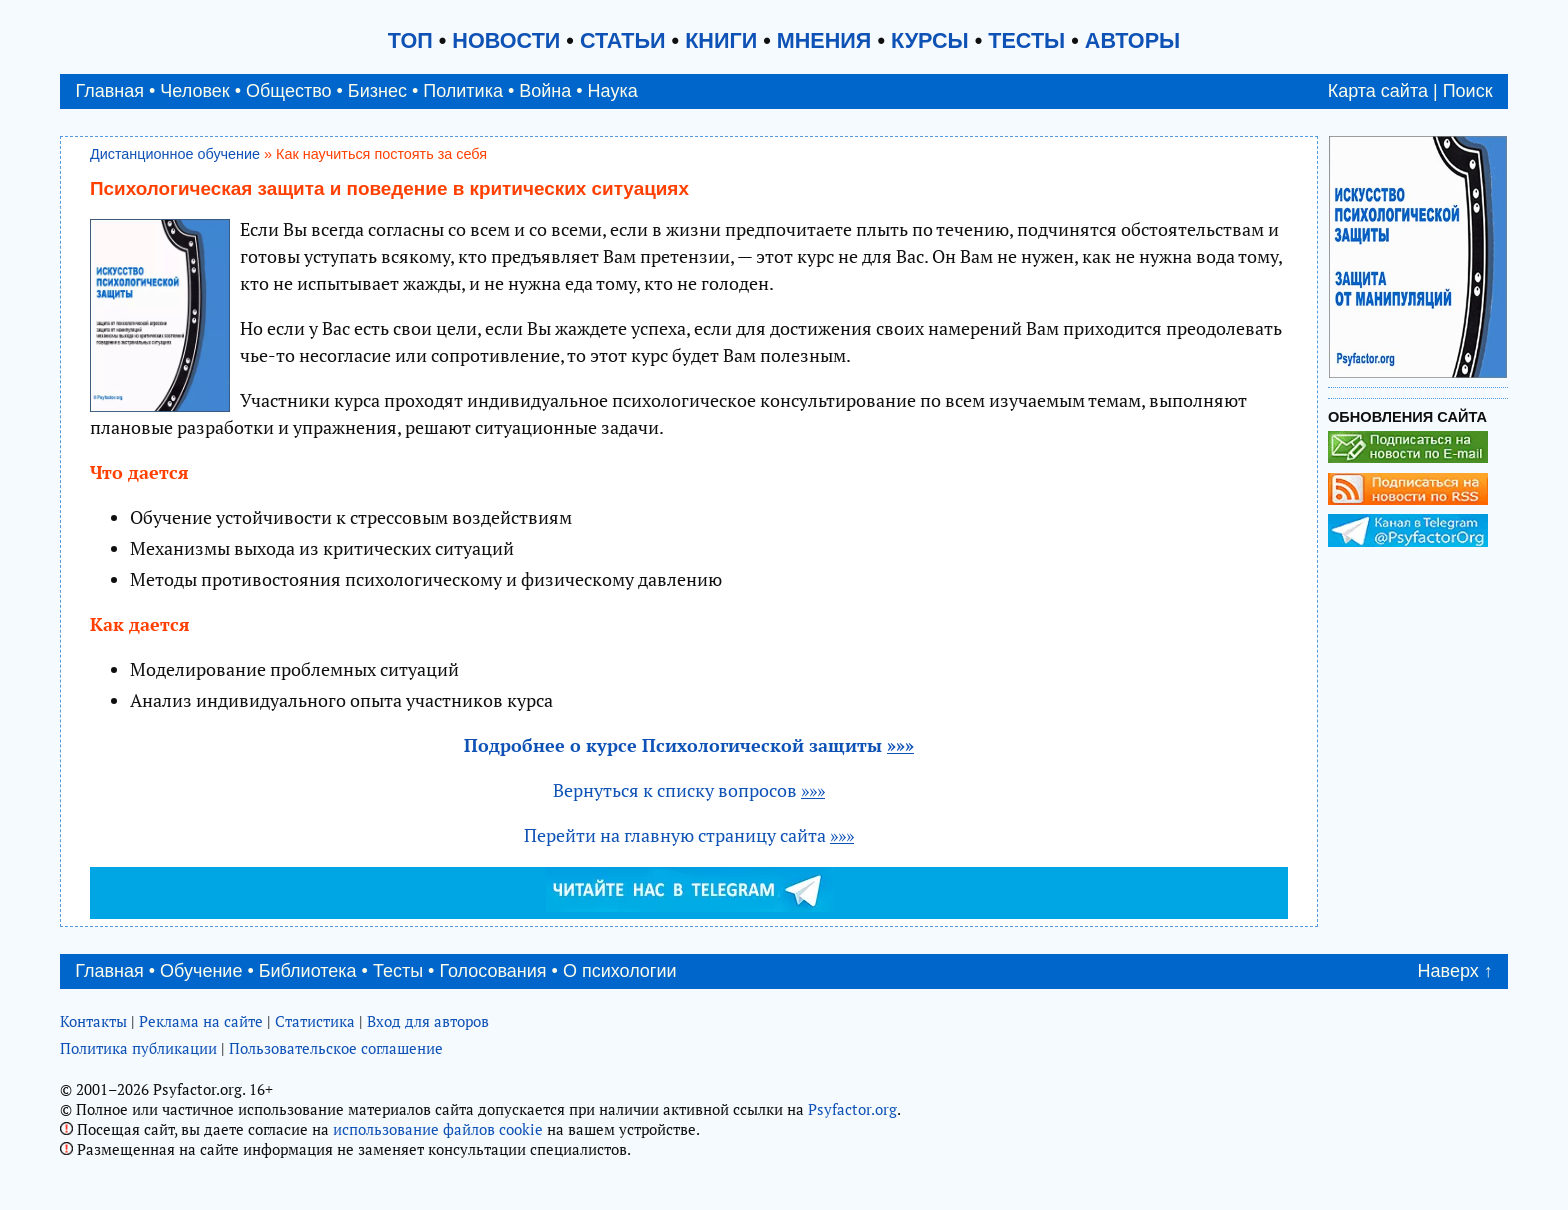 The image size is (1568, 1210). Describe the element at coordinates (175, 154) in the screenshot. I see `Дистанционное обучение` at that location.